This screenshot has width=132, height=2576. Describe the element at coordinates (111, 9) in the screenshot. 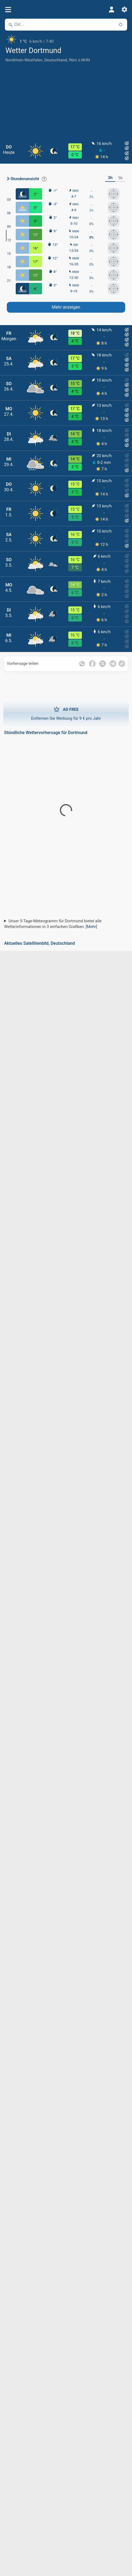

I see `[Profil]` at that location.